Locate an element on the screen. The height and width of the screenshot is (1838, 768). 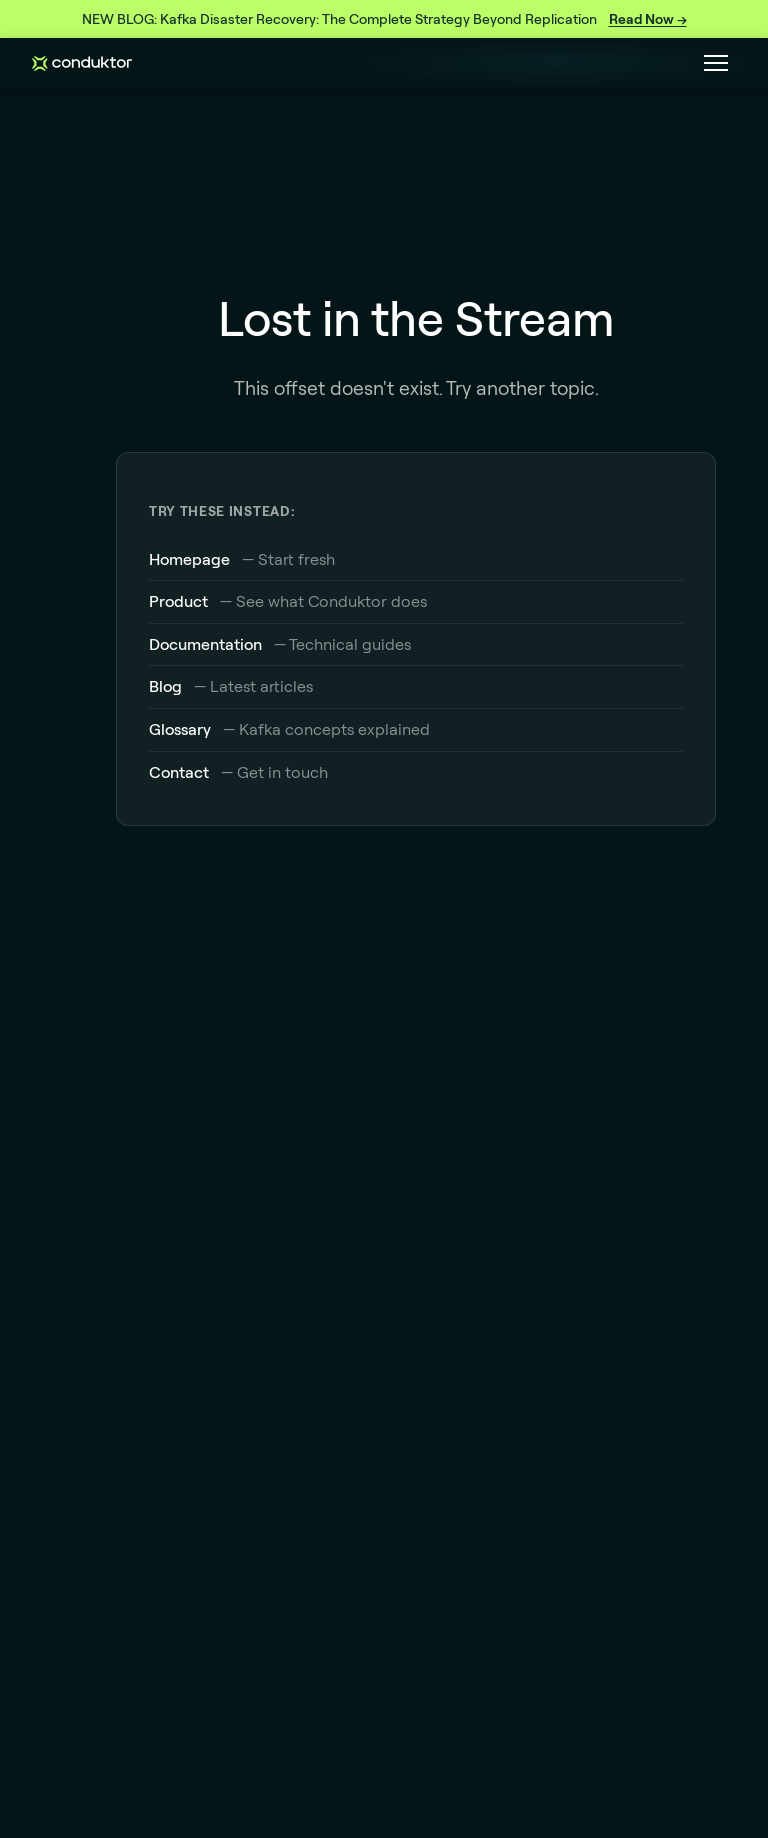
Contact is located at coordinates (179, 772).